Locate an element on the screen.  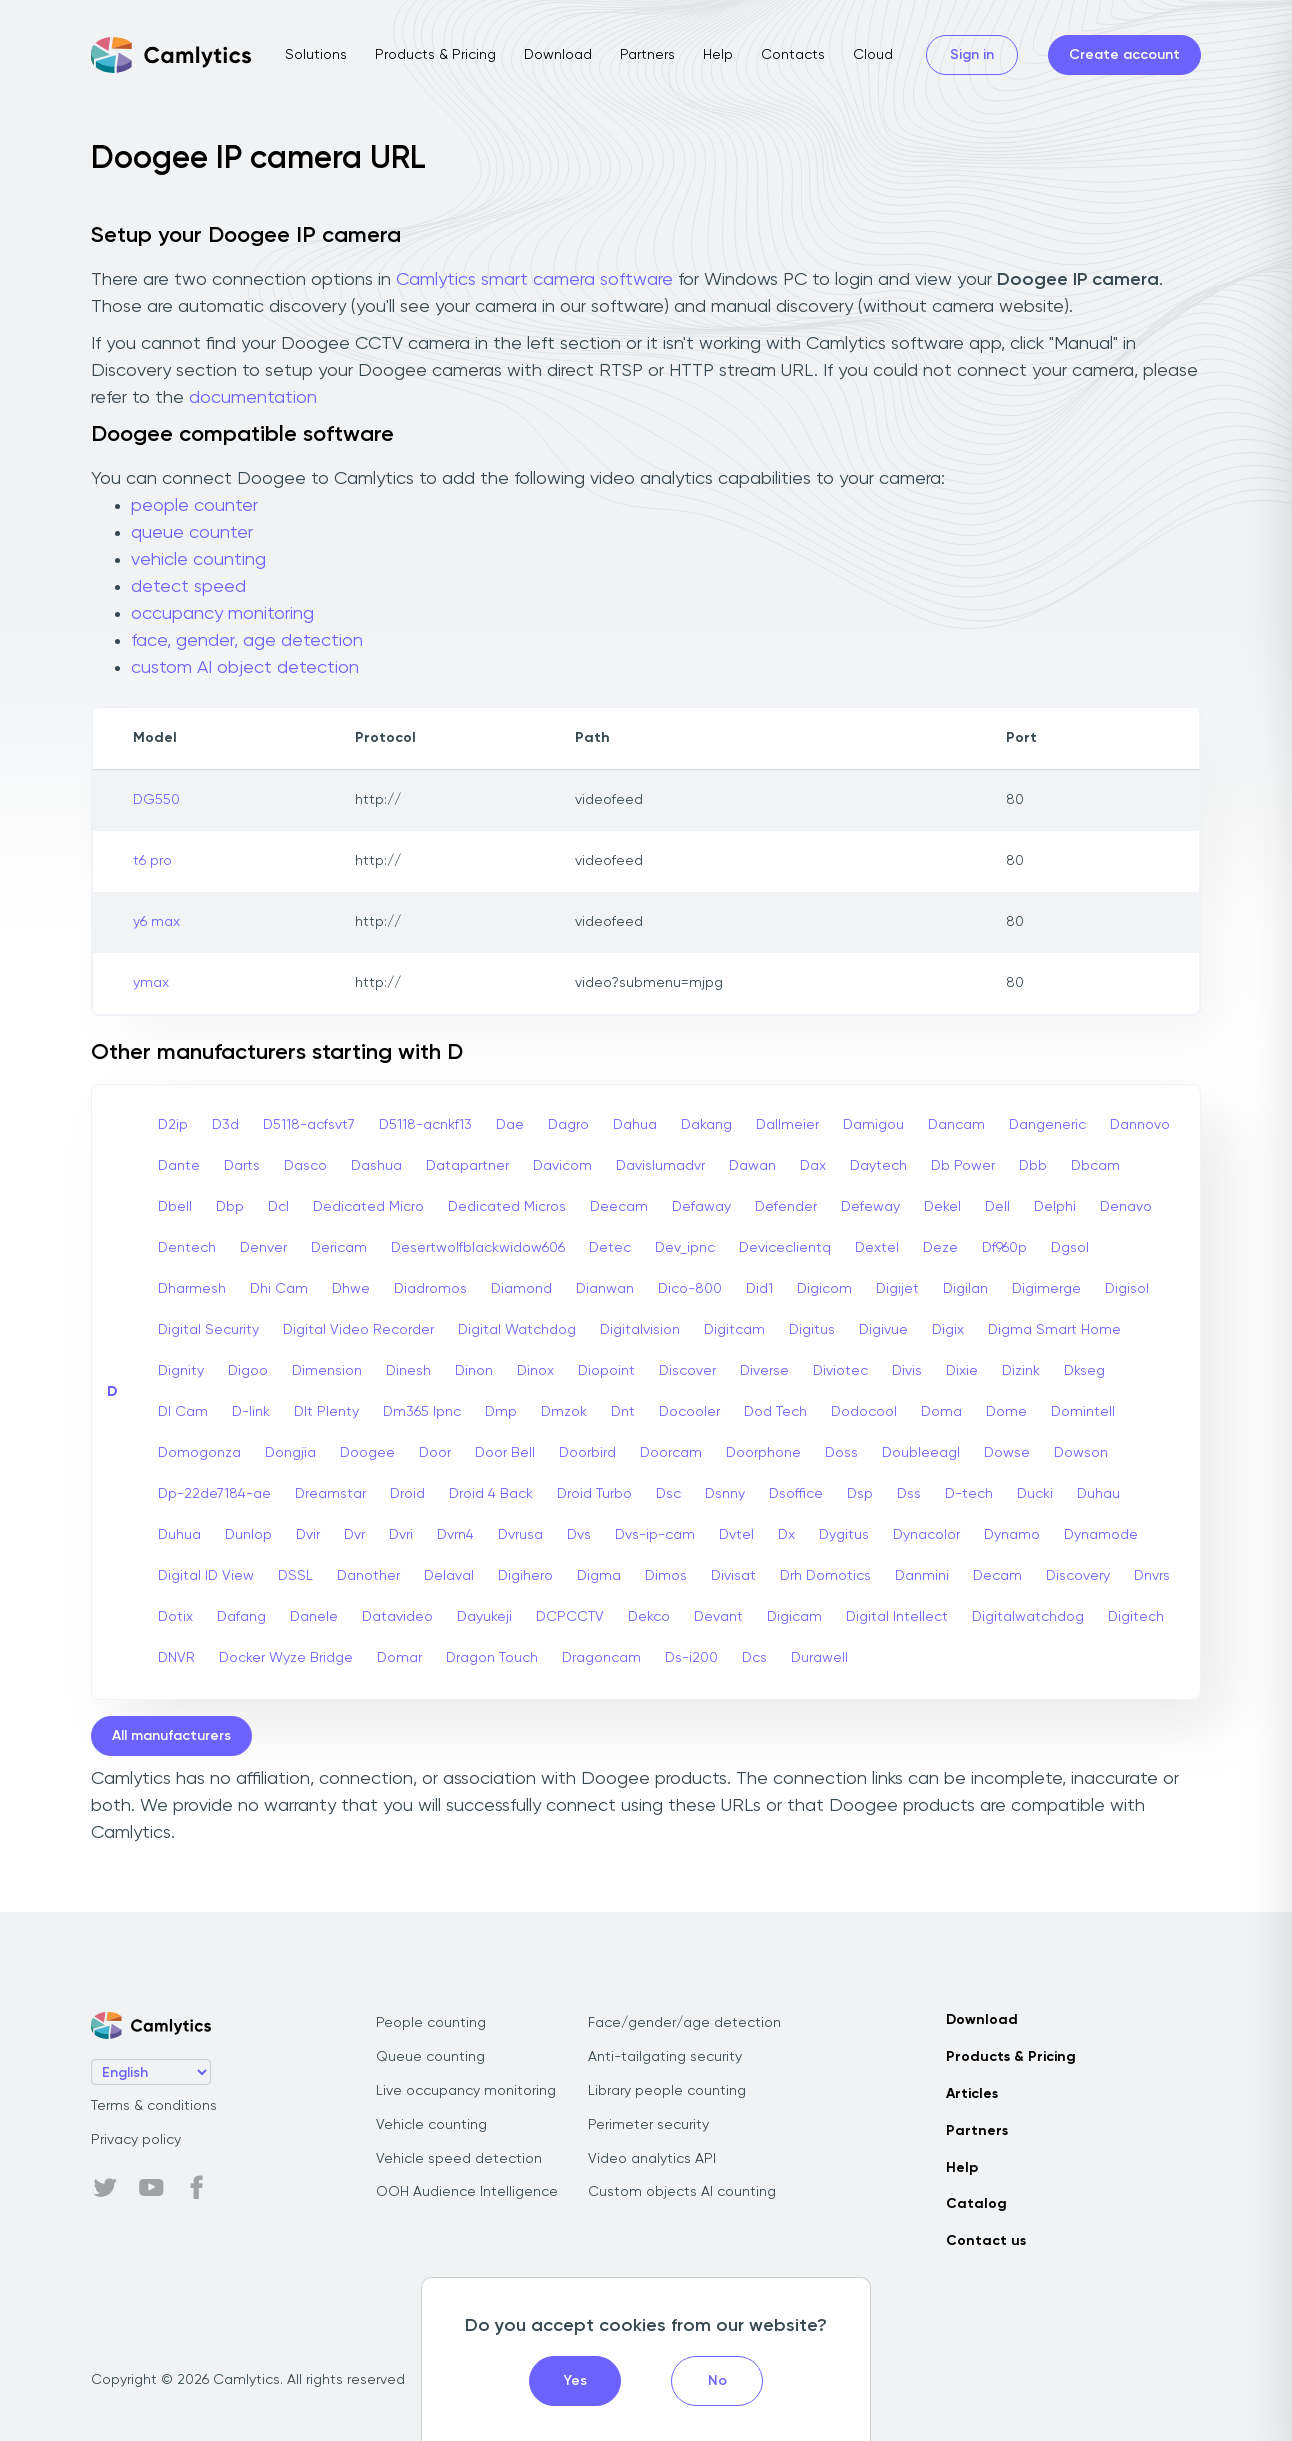
Digix is located at coordinates (948, 1330).